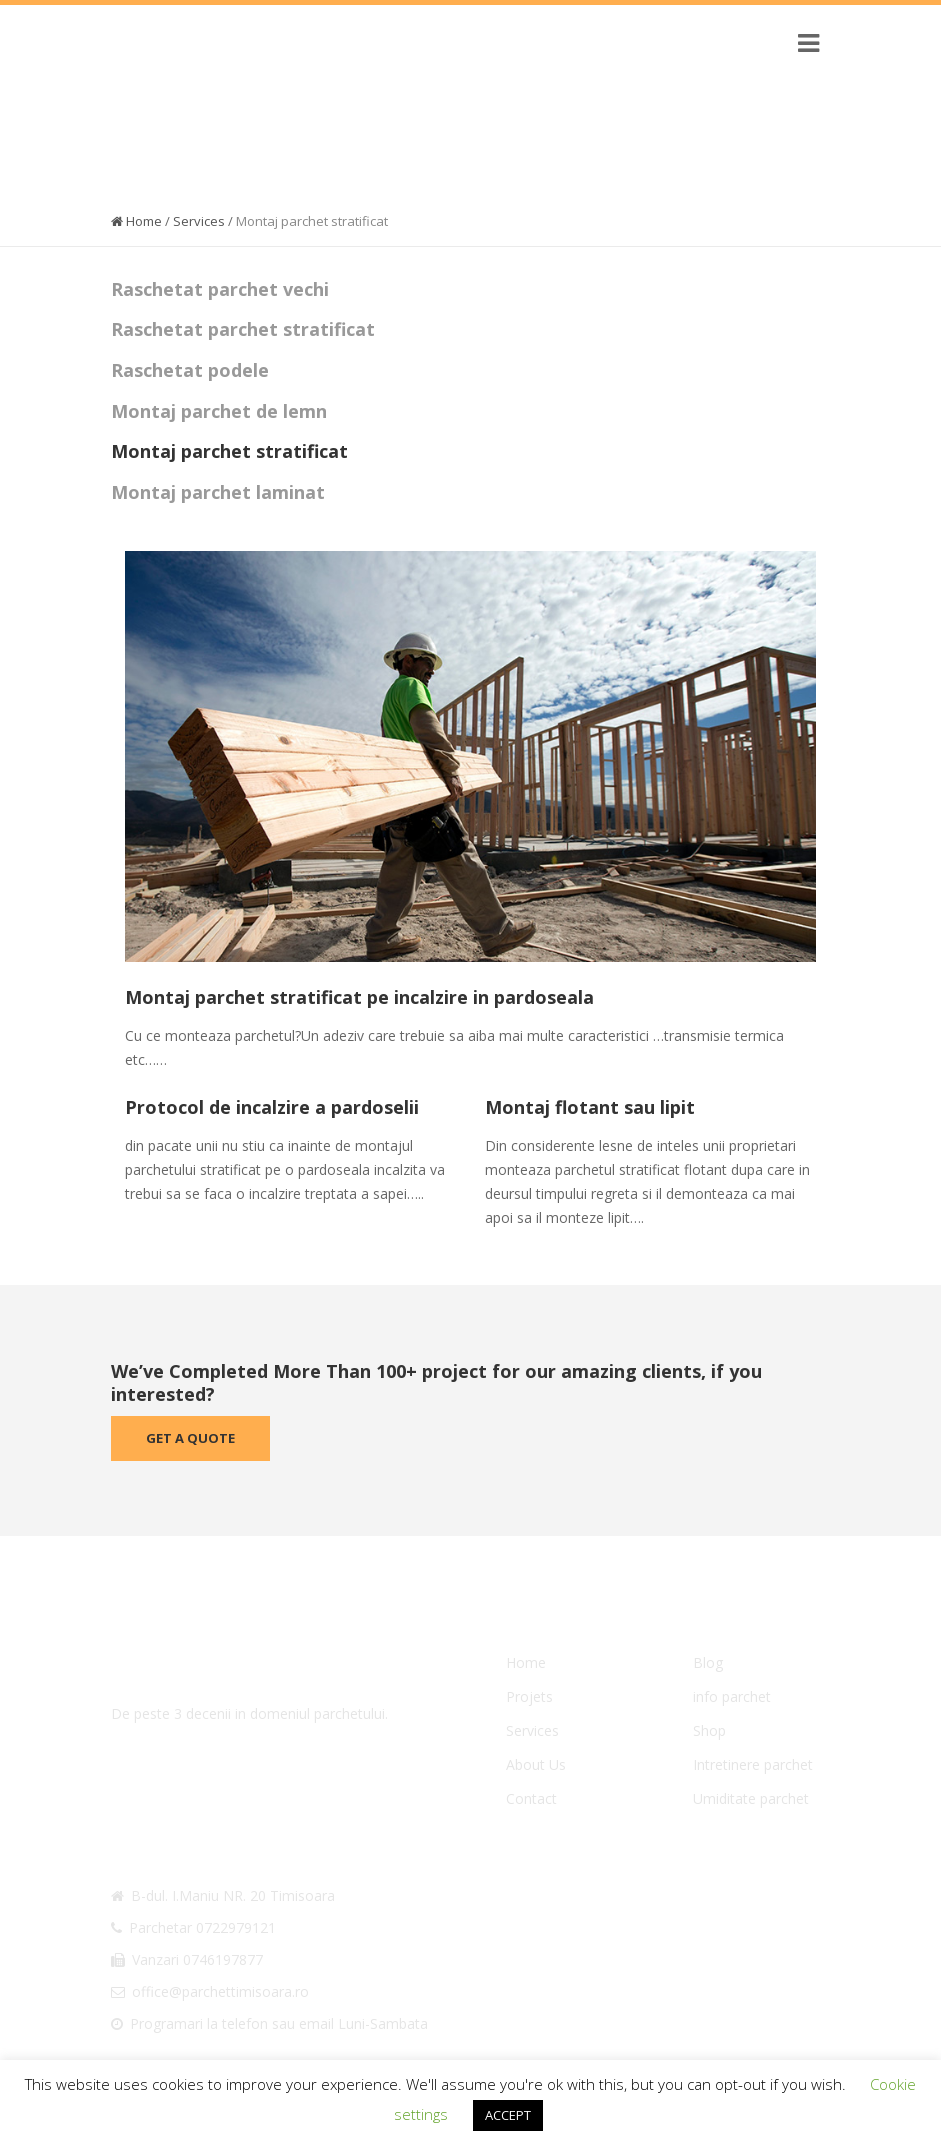 The width and height of the screenshot is (941, 2148). Describe the element at coordinates (199, 221) in the screenshot. I see `Services` at that location.